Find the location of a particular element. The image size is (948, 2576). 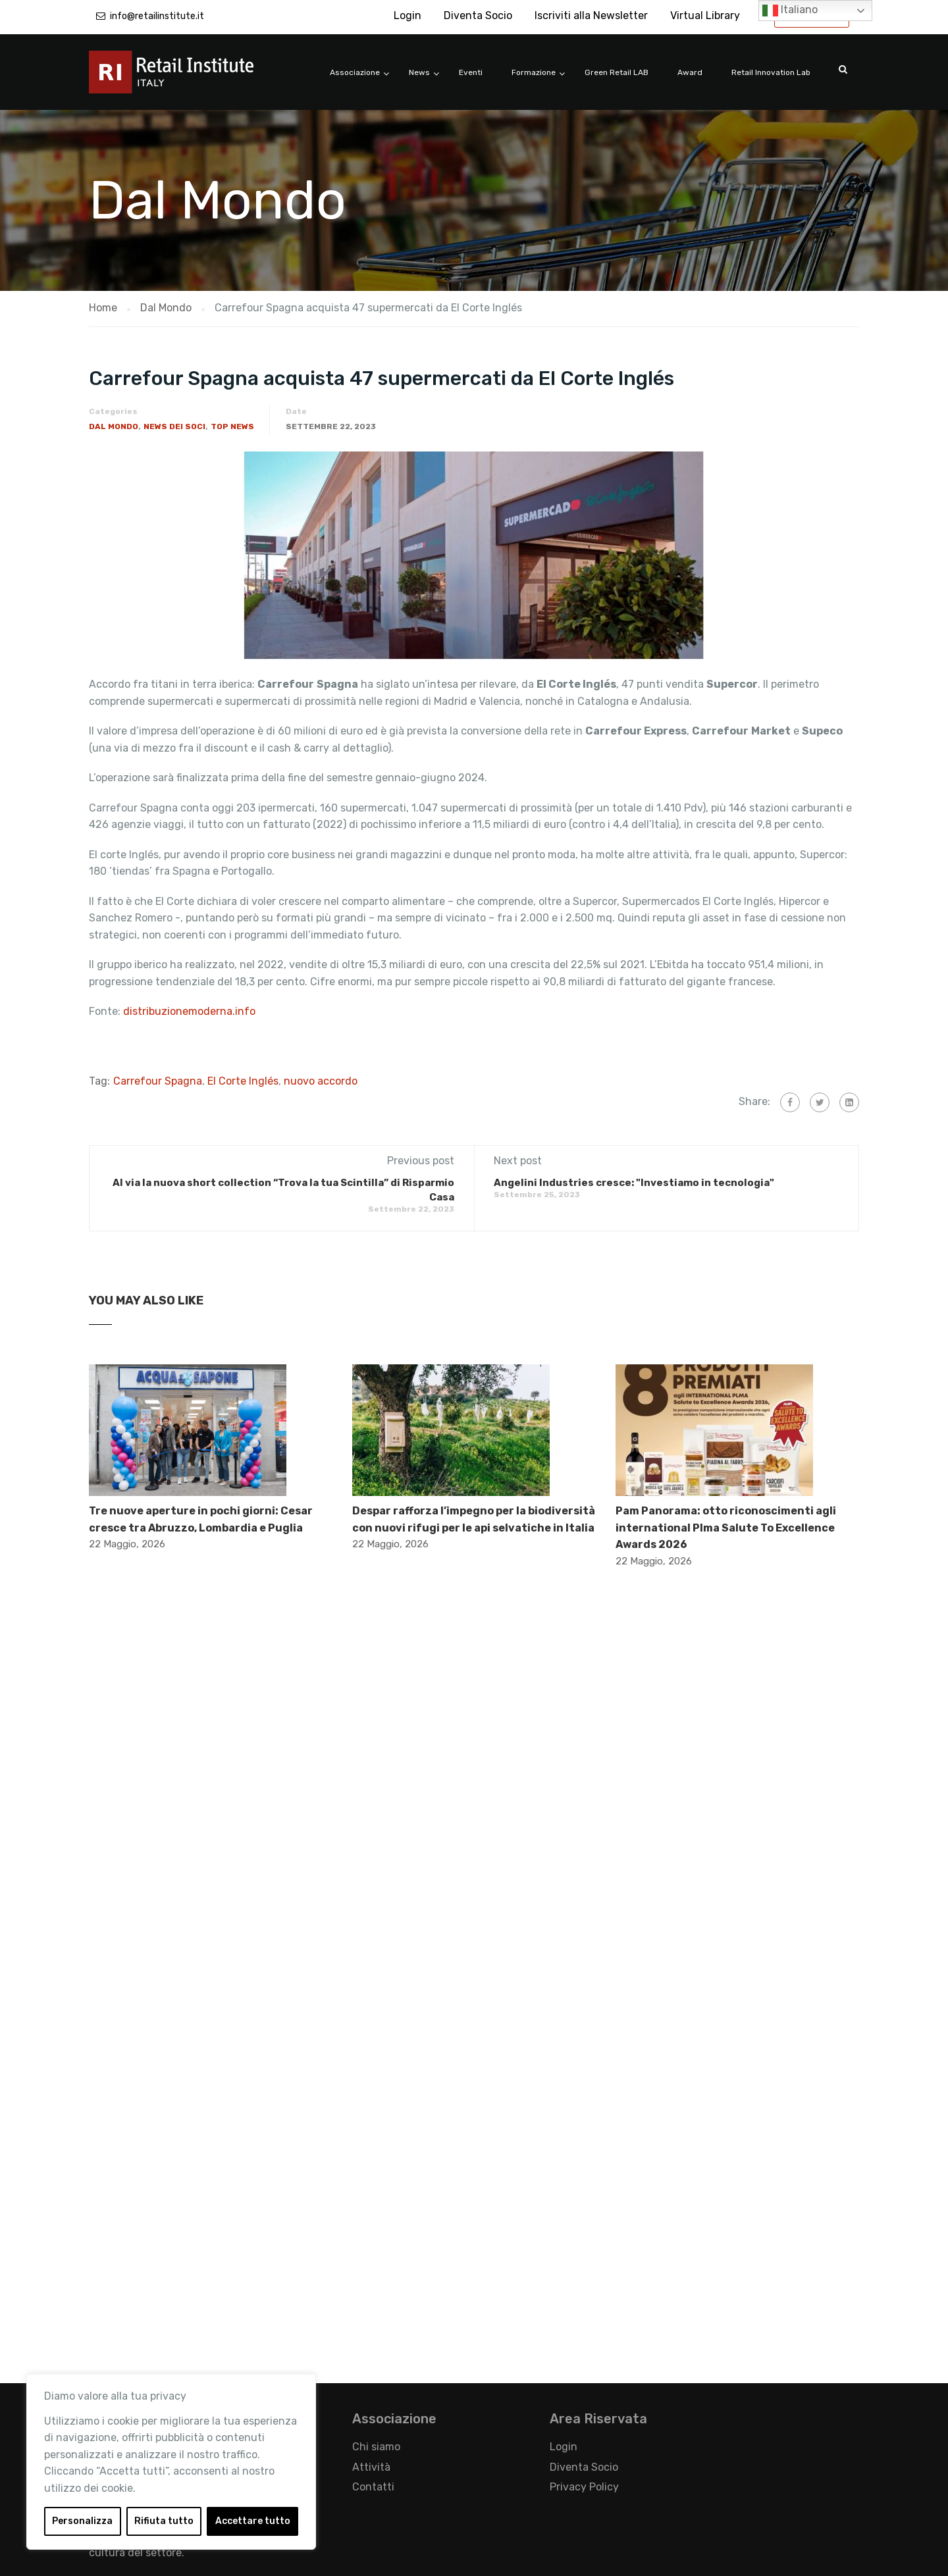

nuovo accordo is located at coordinates (320, 1081).